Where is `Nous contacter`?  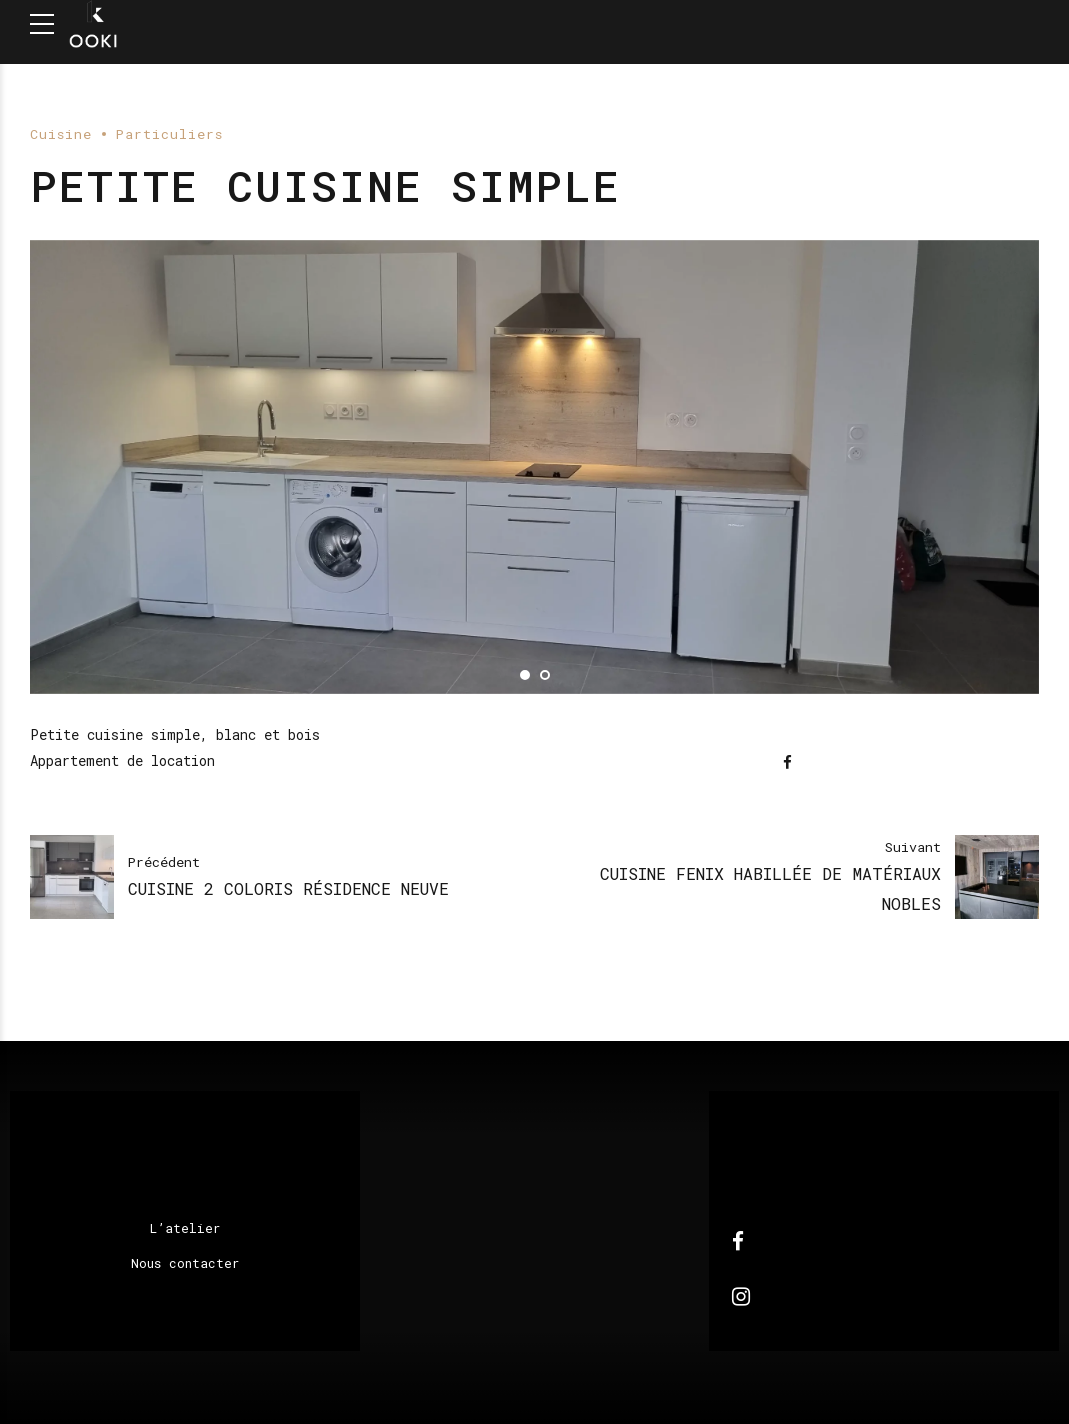
Nous contacter is located at coordinates (185, 1263).